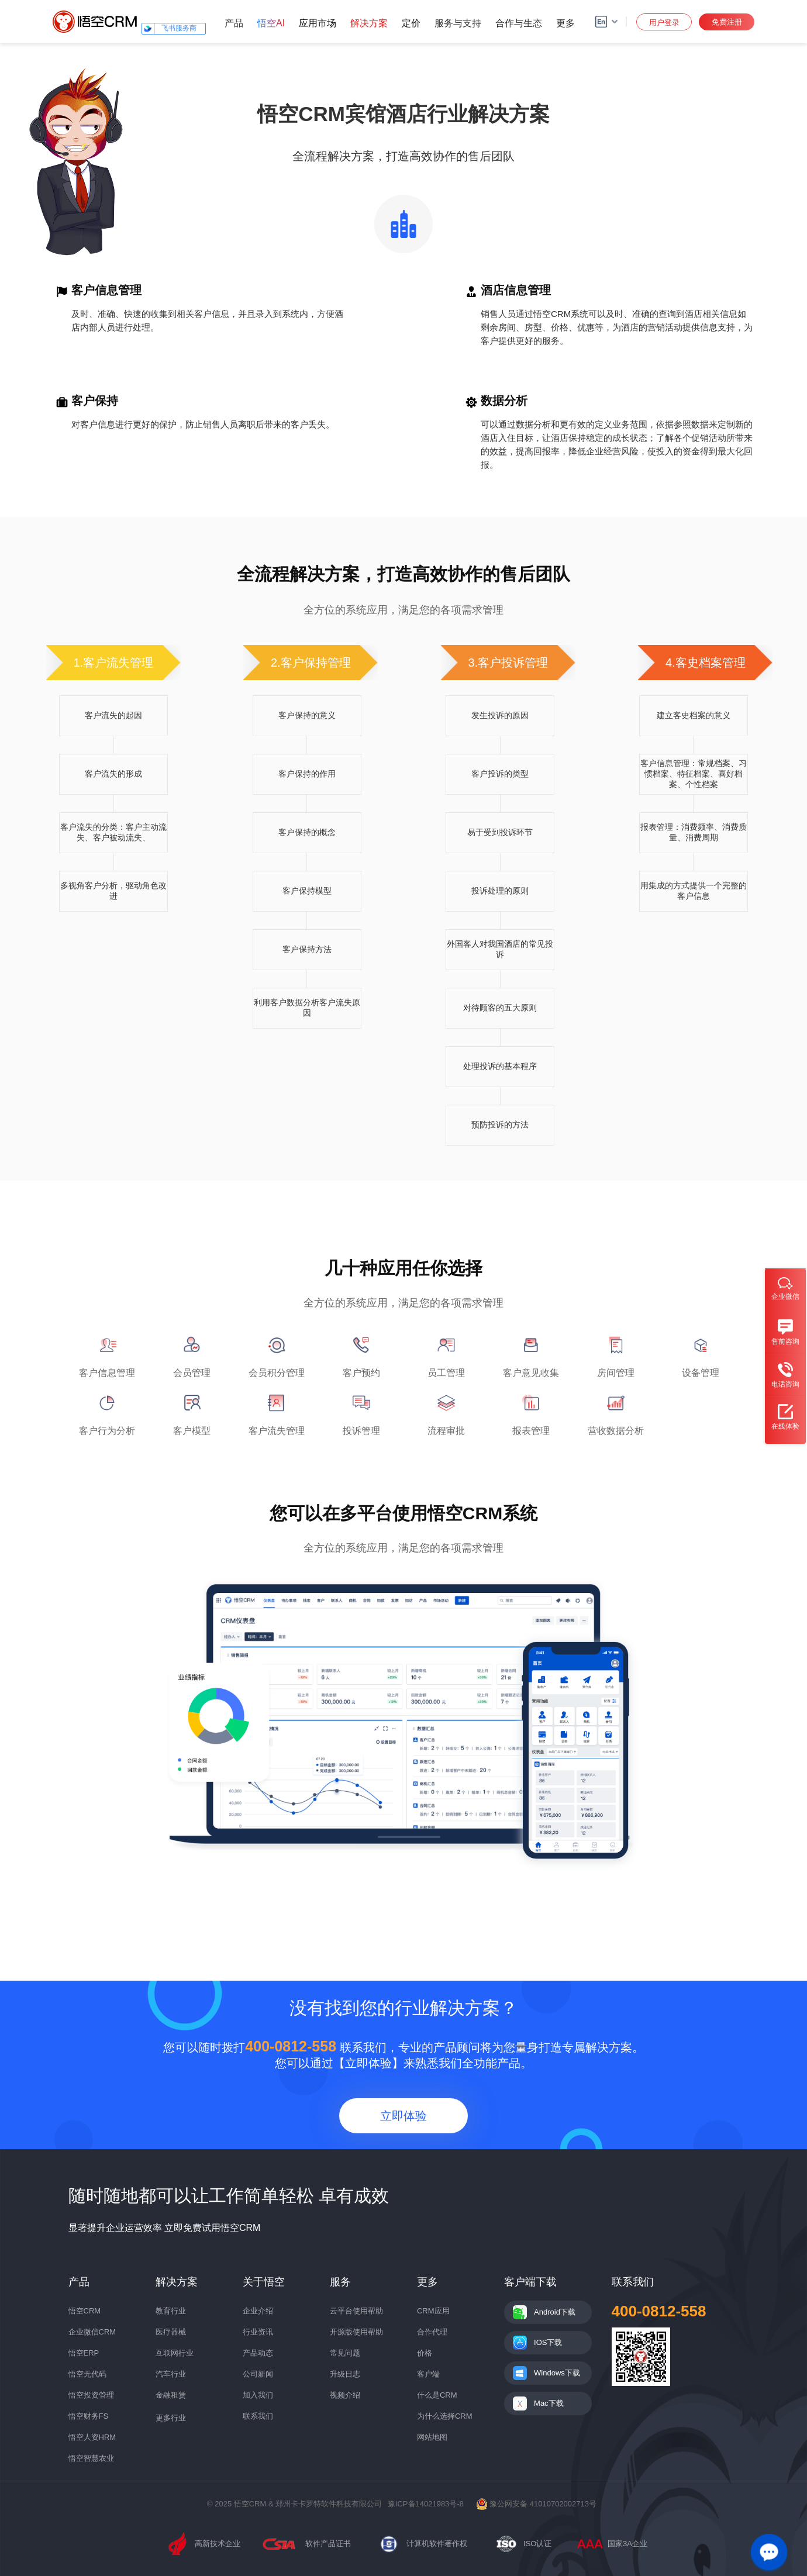 The height and width of the screenshot is (2576, 807). What do you see at coordinates (92, 2331) in the screenshot?
I see `企业微信CRM` at bounding box center [92, 2331].